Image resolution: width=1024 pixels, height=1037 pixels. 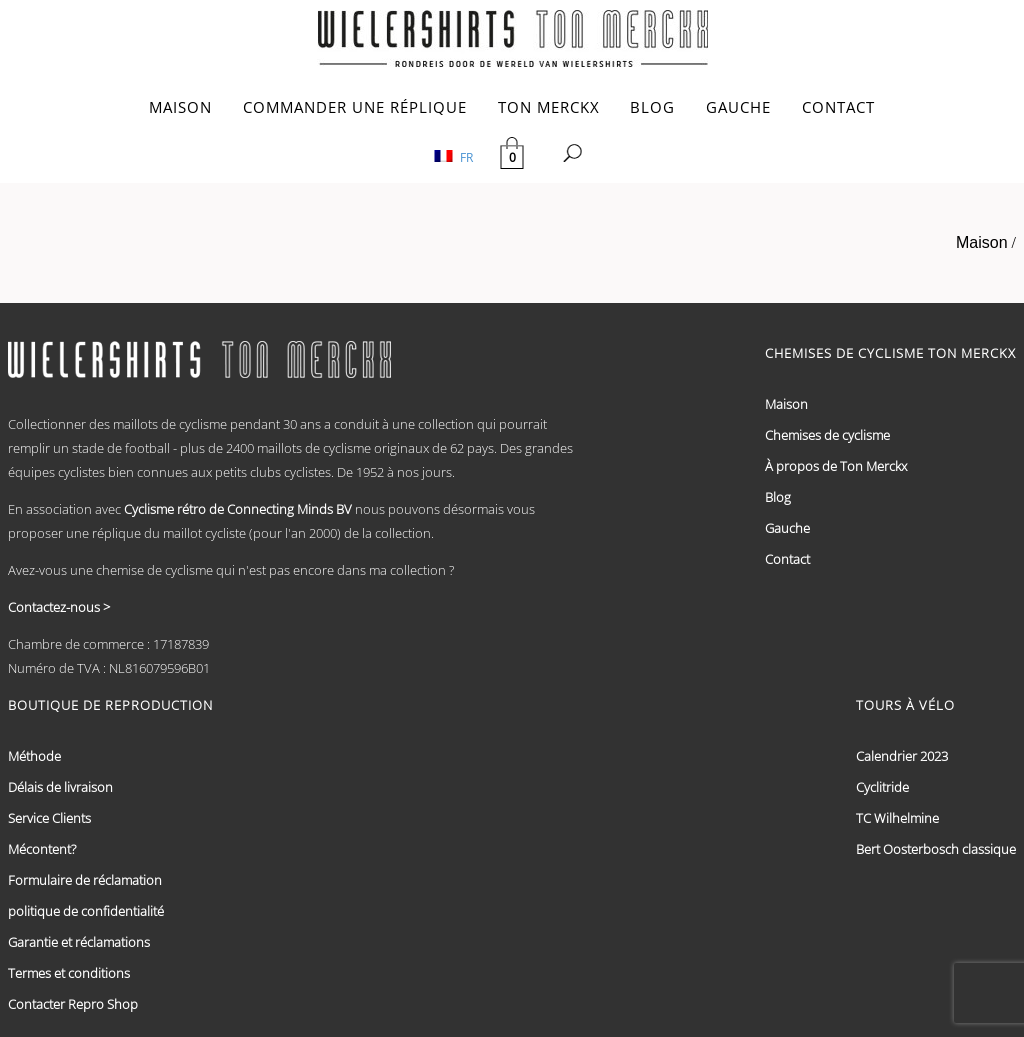 I want to click on TON MERCKX, so click(x=549, y=107).